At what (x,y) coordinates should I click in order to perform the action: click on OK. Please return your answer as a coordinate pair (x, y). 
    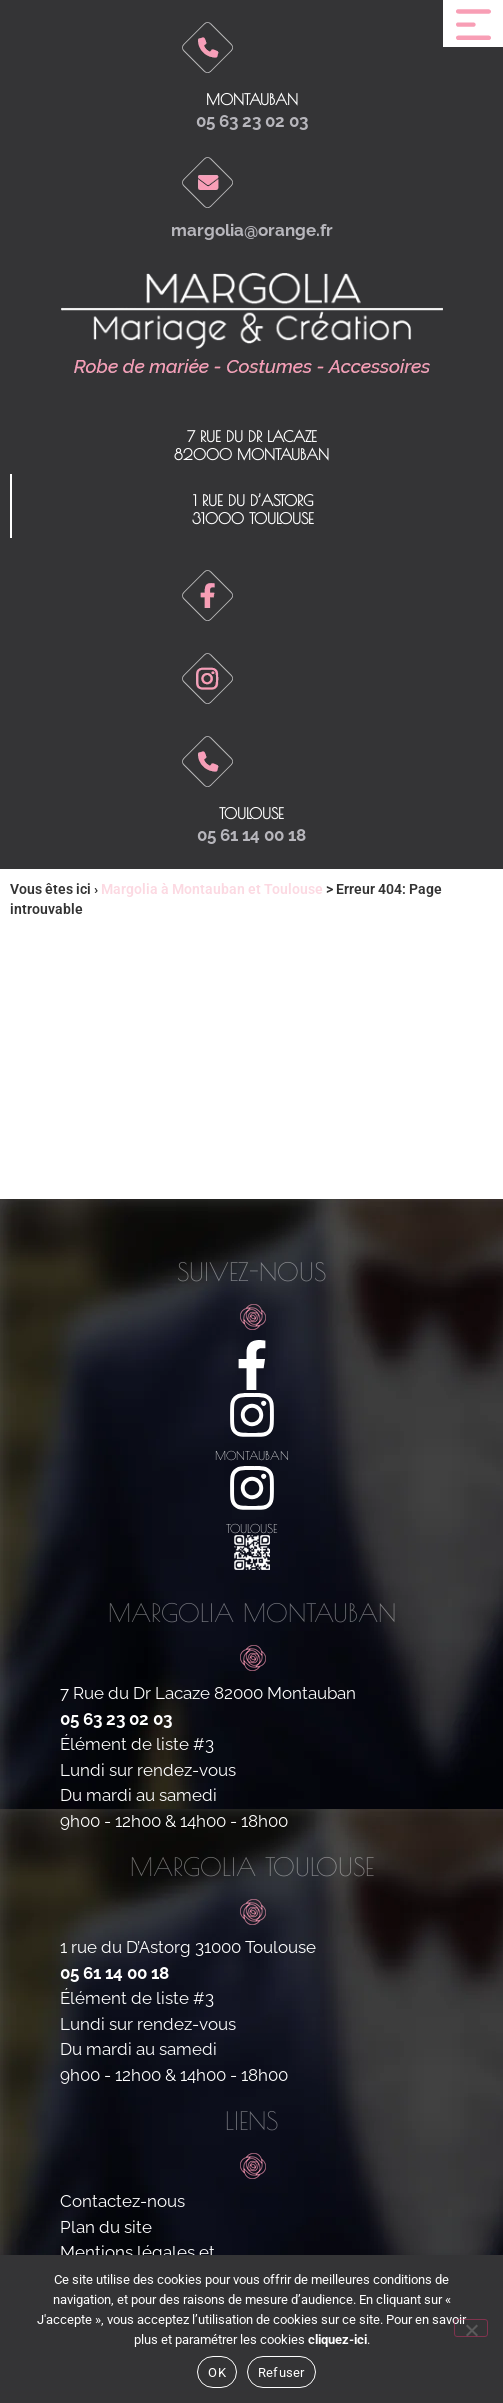
    Looking at the image, I should click on (217, 2372).